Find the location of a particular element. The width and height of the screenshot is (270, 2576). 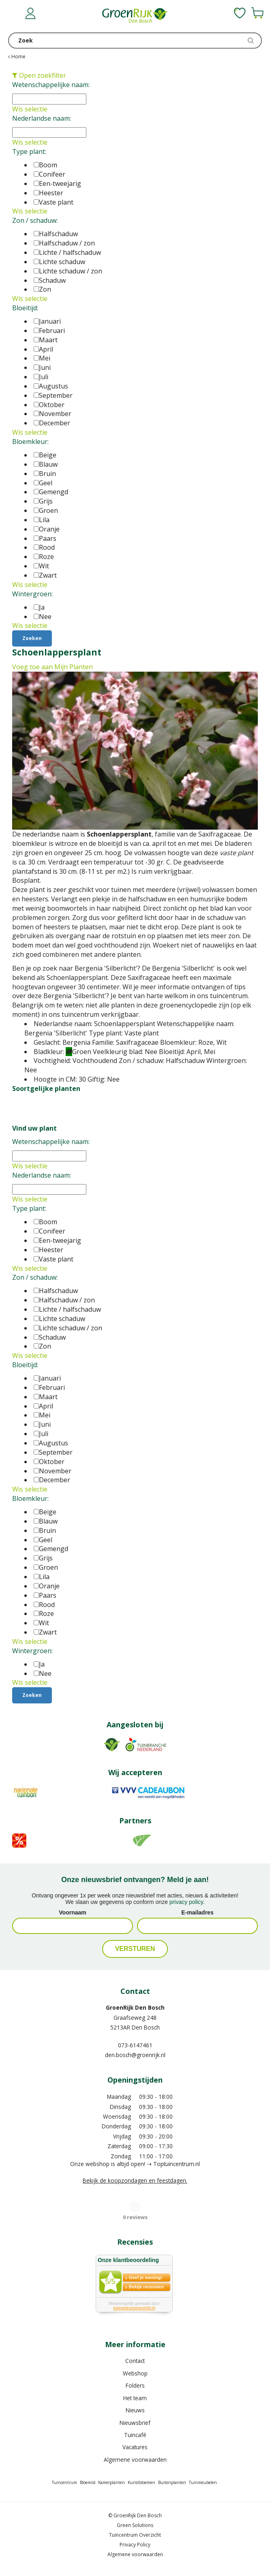

Folders is located at coordinates (135, 2385).